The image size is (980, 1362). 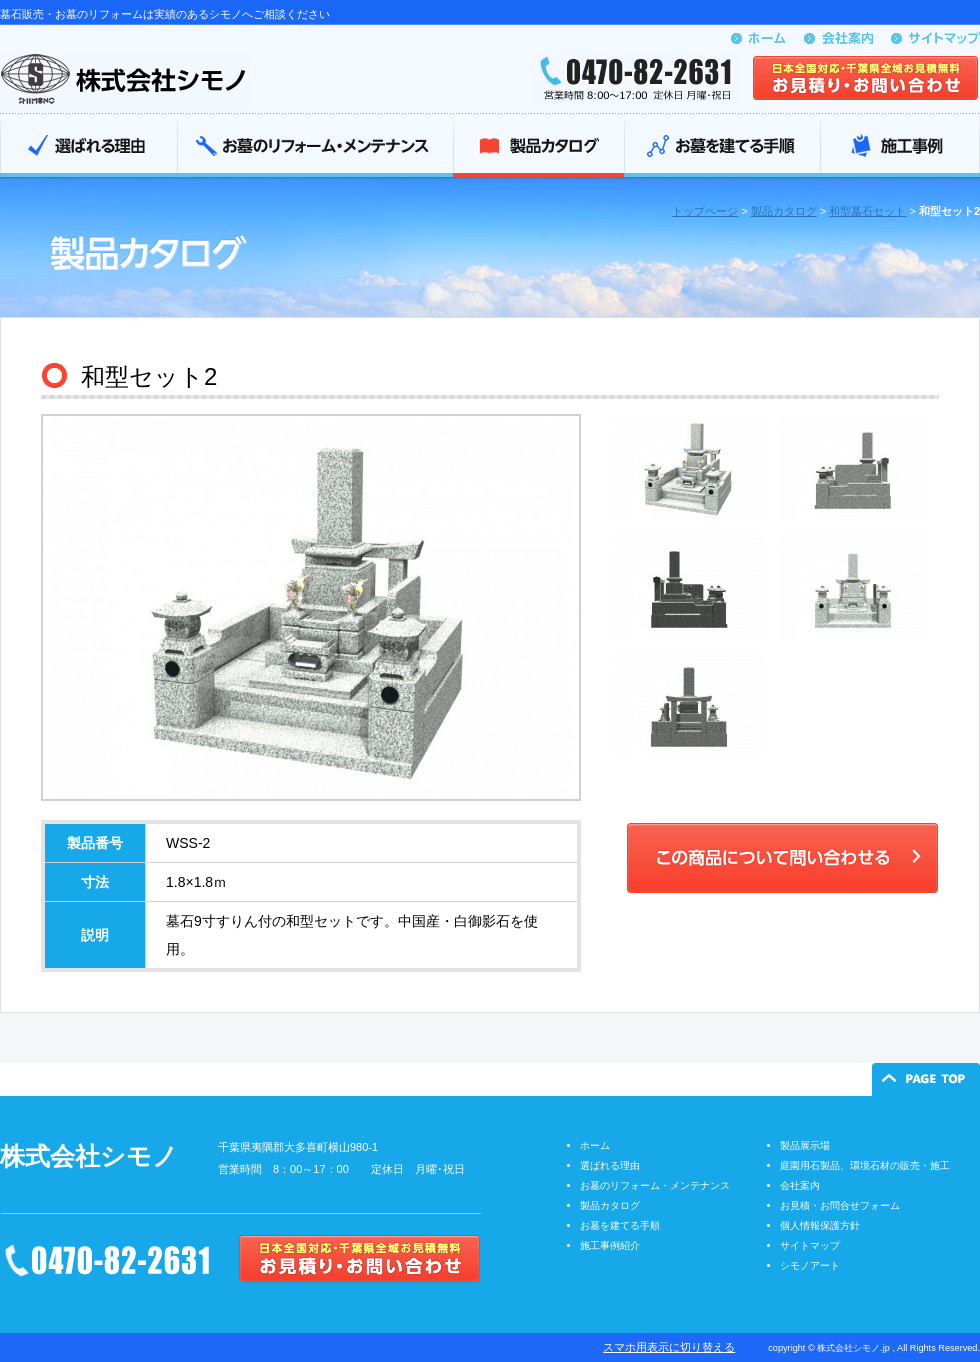 I want to click on お墓のリフォーム・メンテナンス, so click(x=315, y=148).